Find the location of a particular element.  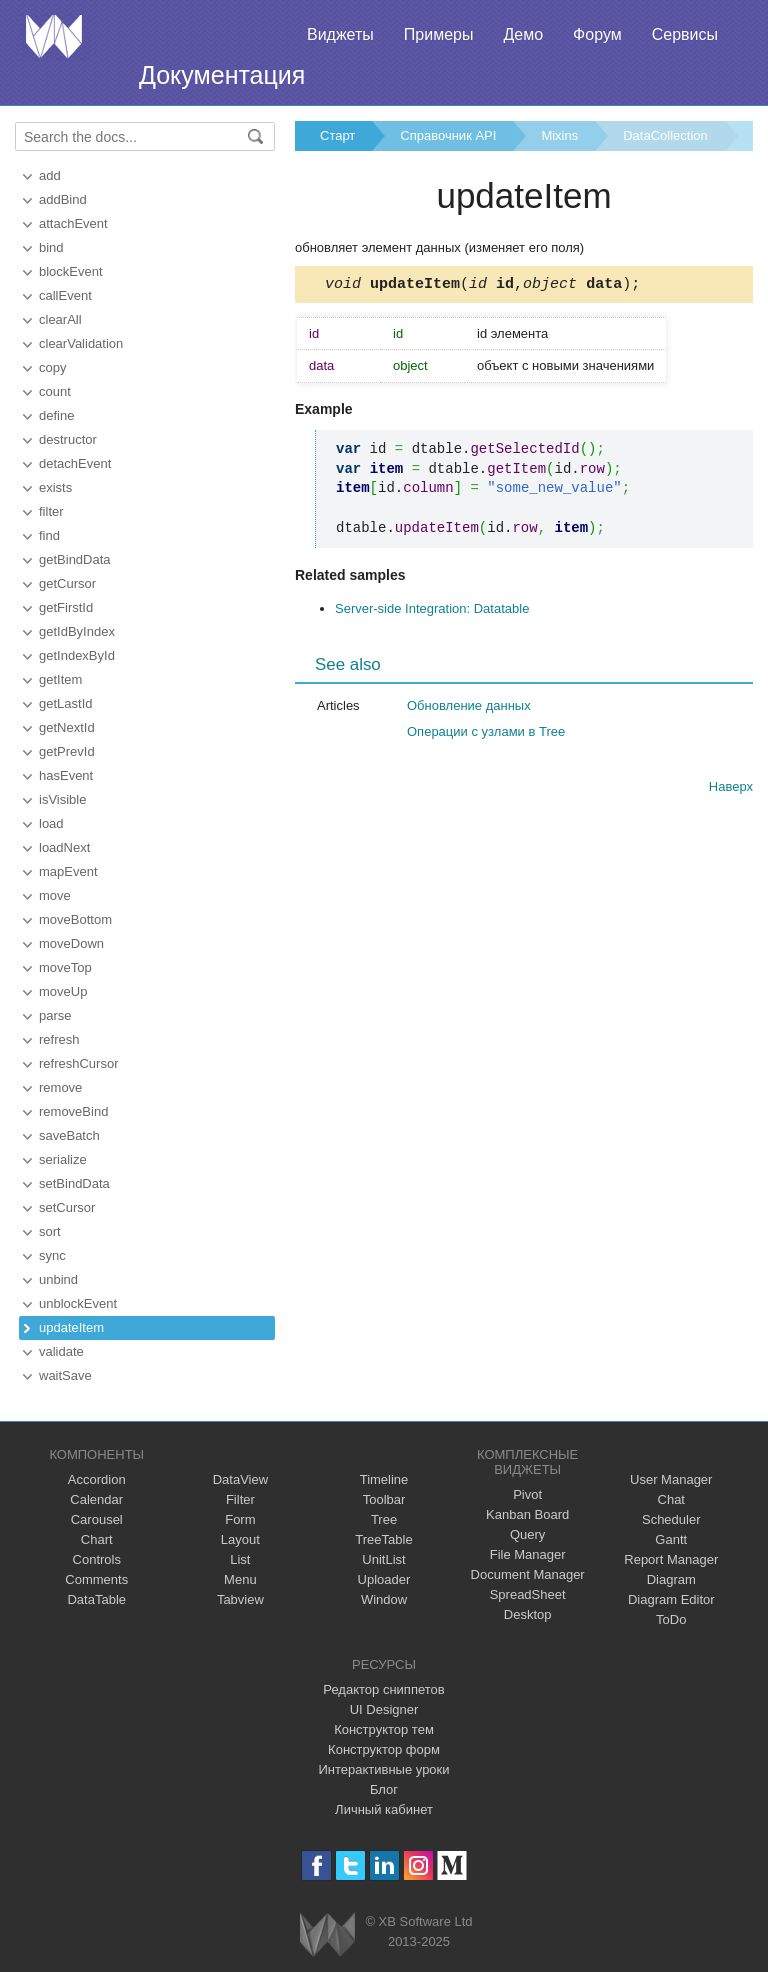

Tabview is located at coordinates (240, 1599).